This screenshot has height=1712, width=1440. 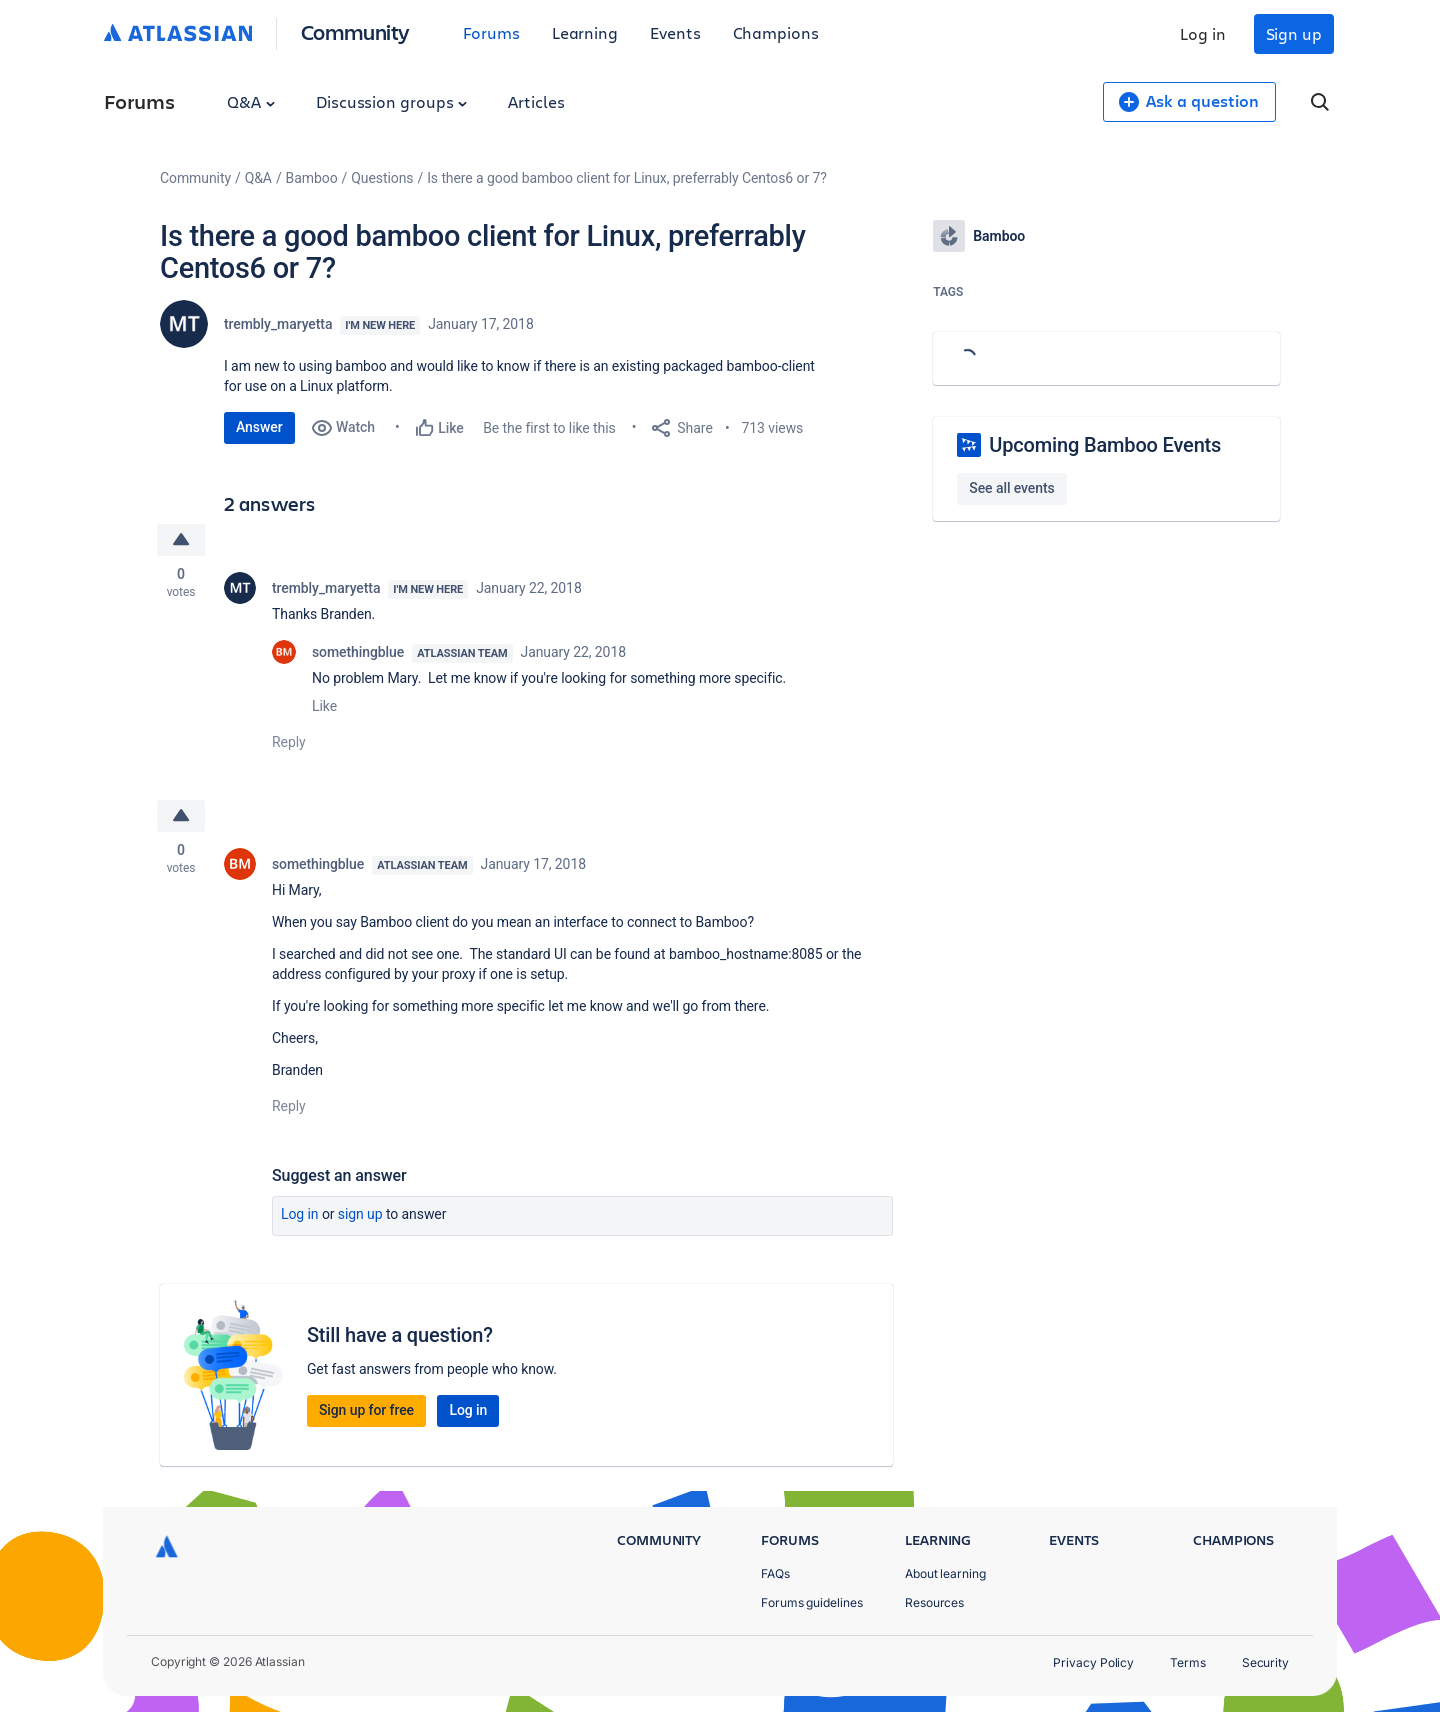 What do you see at coordinates (491, 32) in the screenshot?
I see `Forums` at bounding box center [491, 32].